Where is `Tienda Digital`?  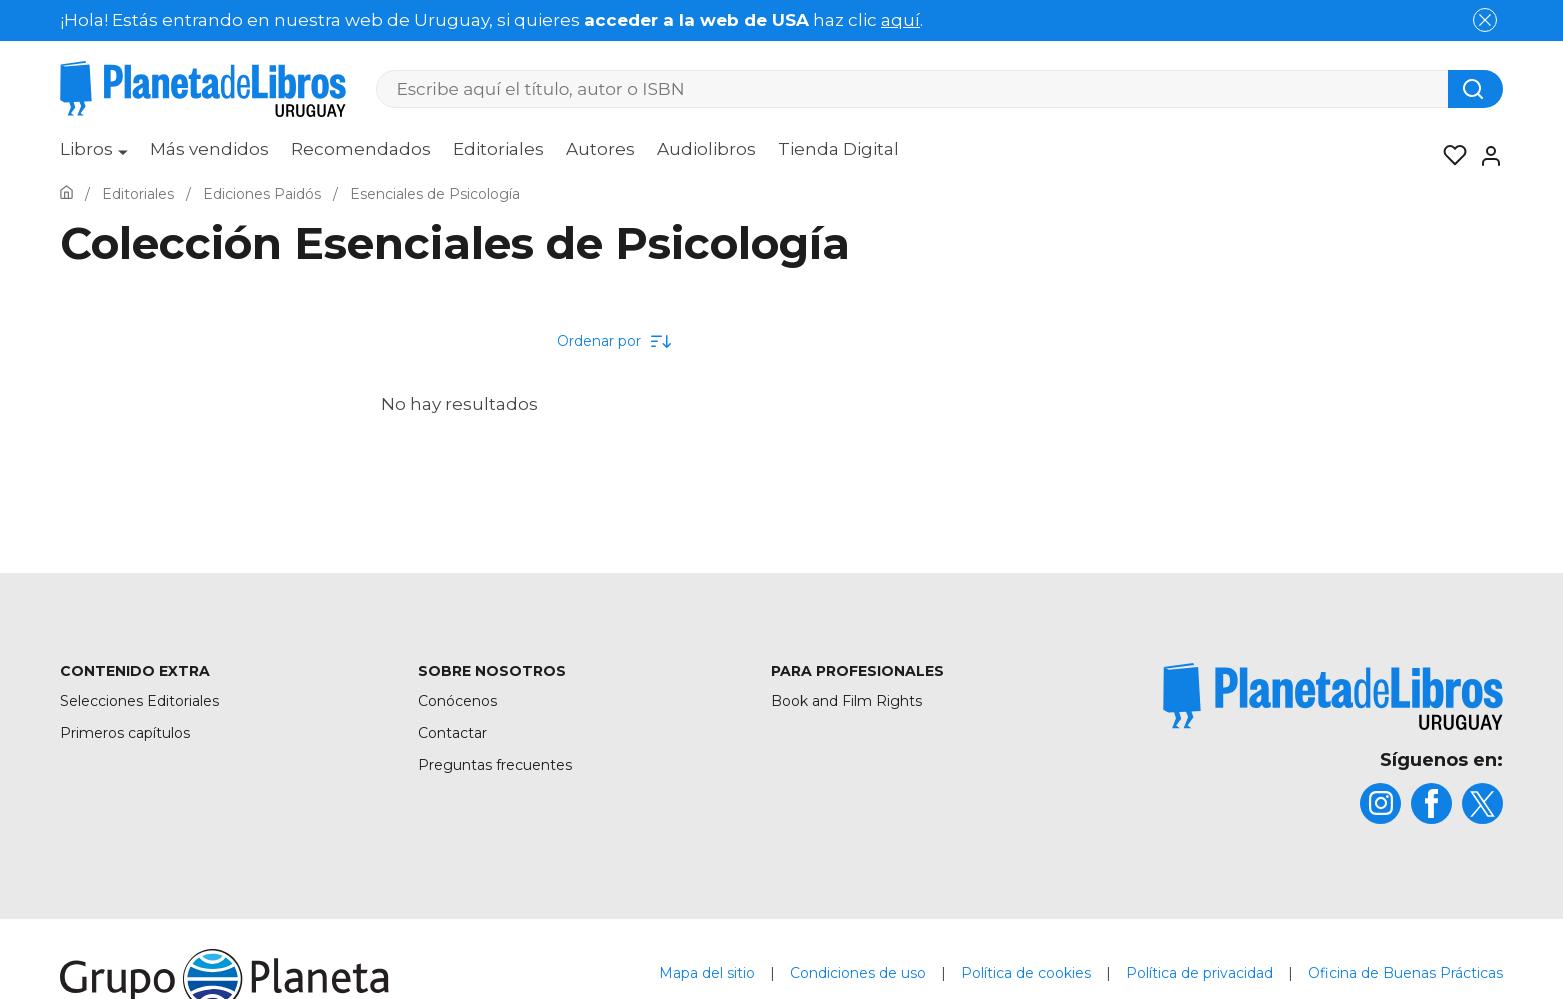
Tienda Digital is located at coordinates (838, 149).